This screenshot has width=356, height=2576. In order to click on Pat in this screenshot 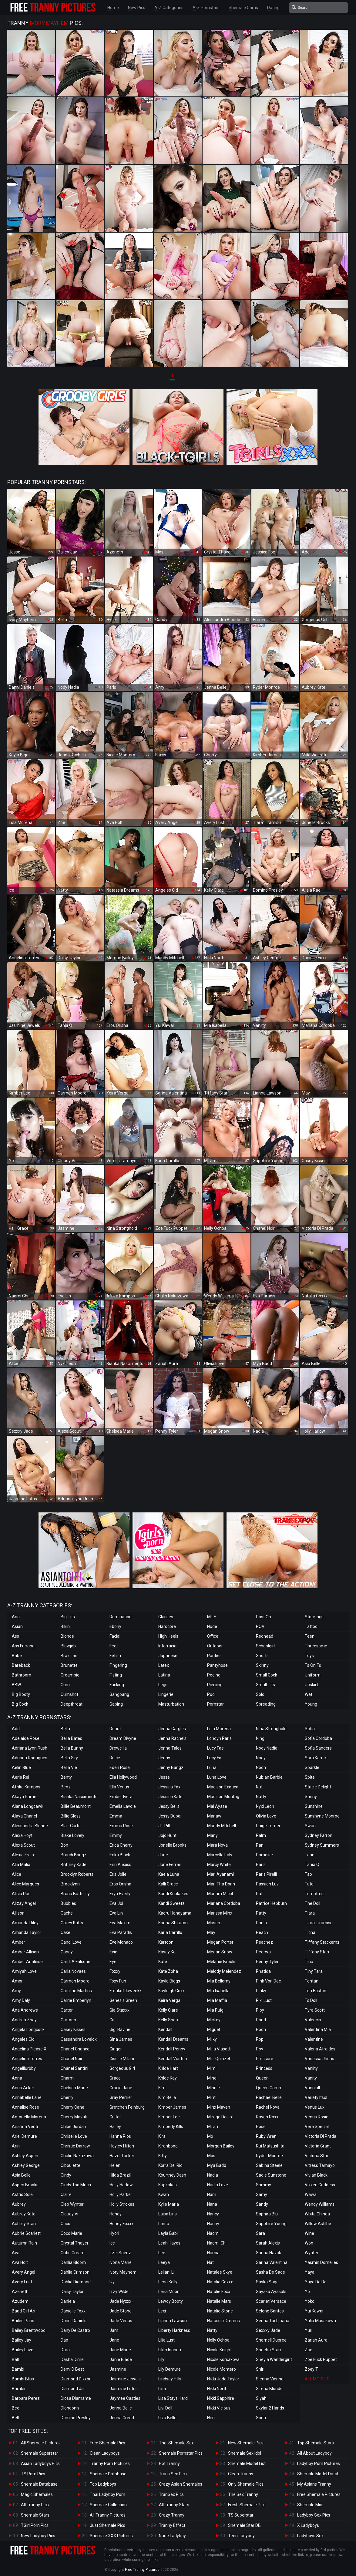, I will do `click(259, 1893)`.